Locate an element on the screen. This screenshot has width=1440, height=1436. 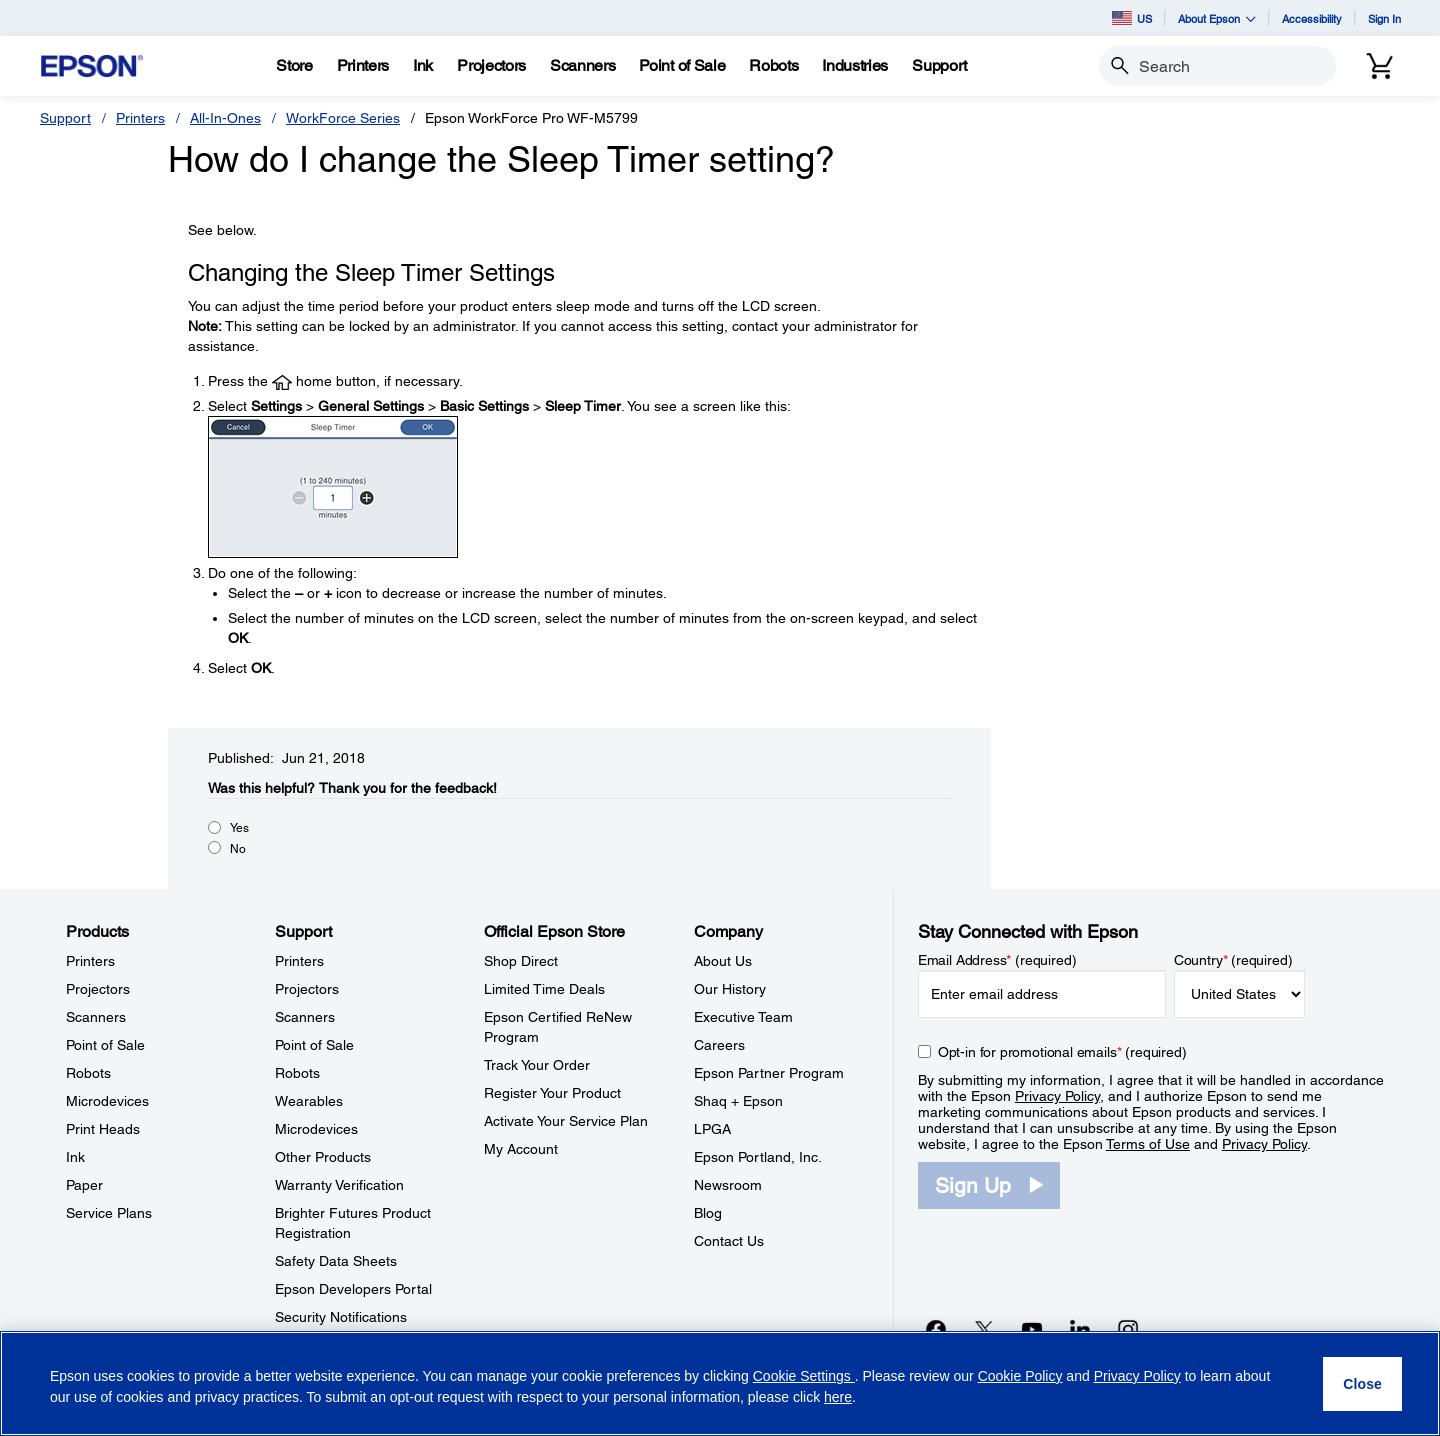
No is located at coordinates (238, 849).